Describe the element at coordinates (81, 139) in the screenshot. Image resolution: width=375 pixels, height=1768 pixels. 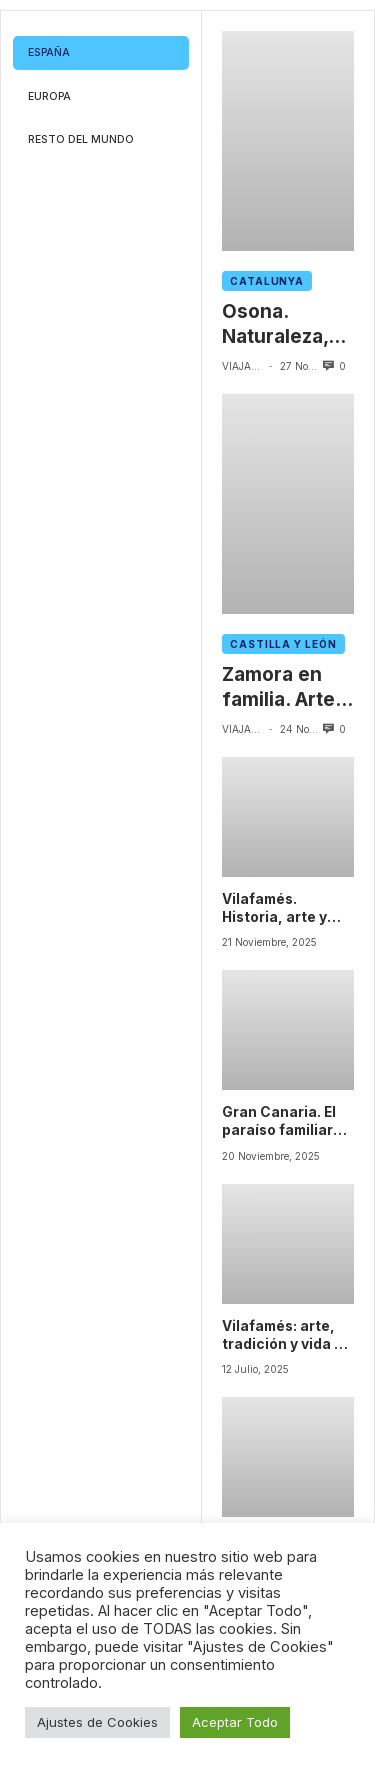
I see `Resto del mundo` at that location.